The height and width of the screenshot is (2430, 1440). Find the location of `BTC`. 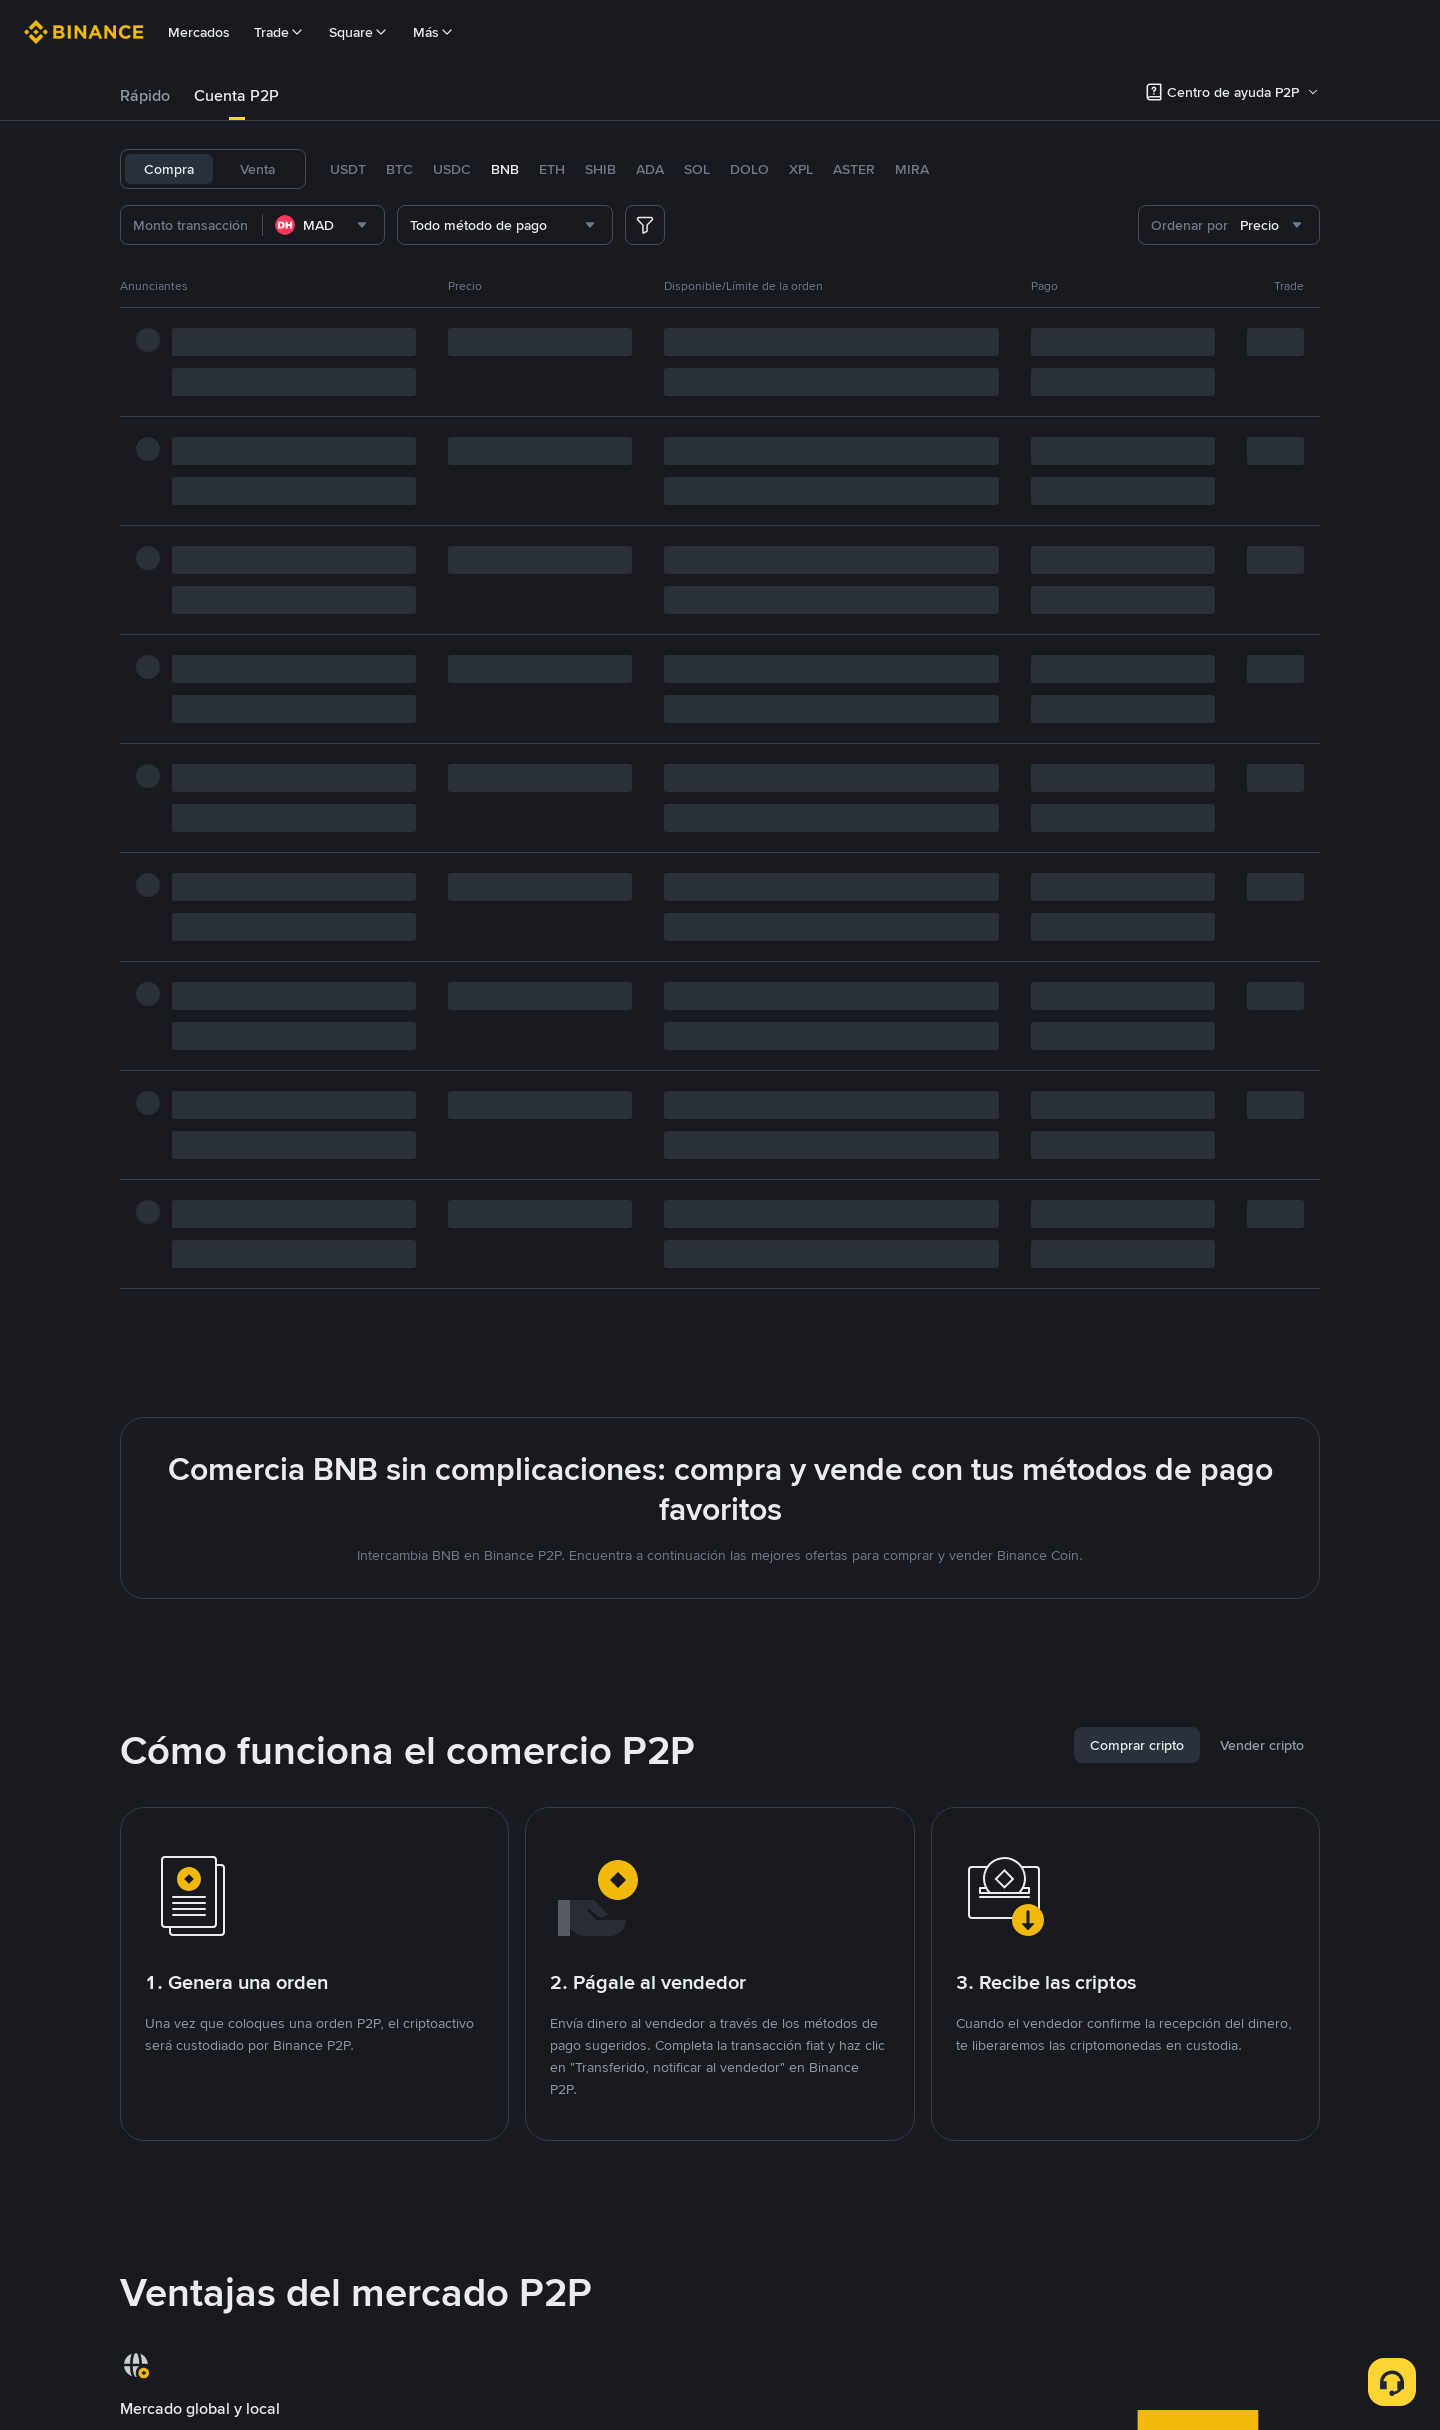

BTC is located at coordinates (399, 169).